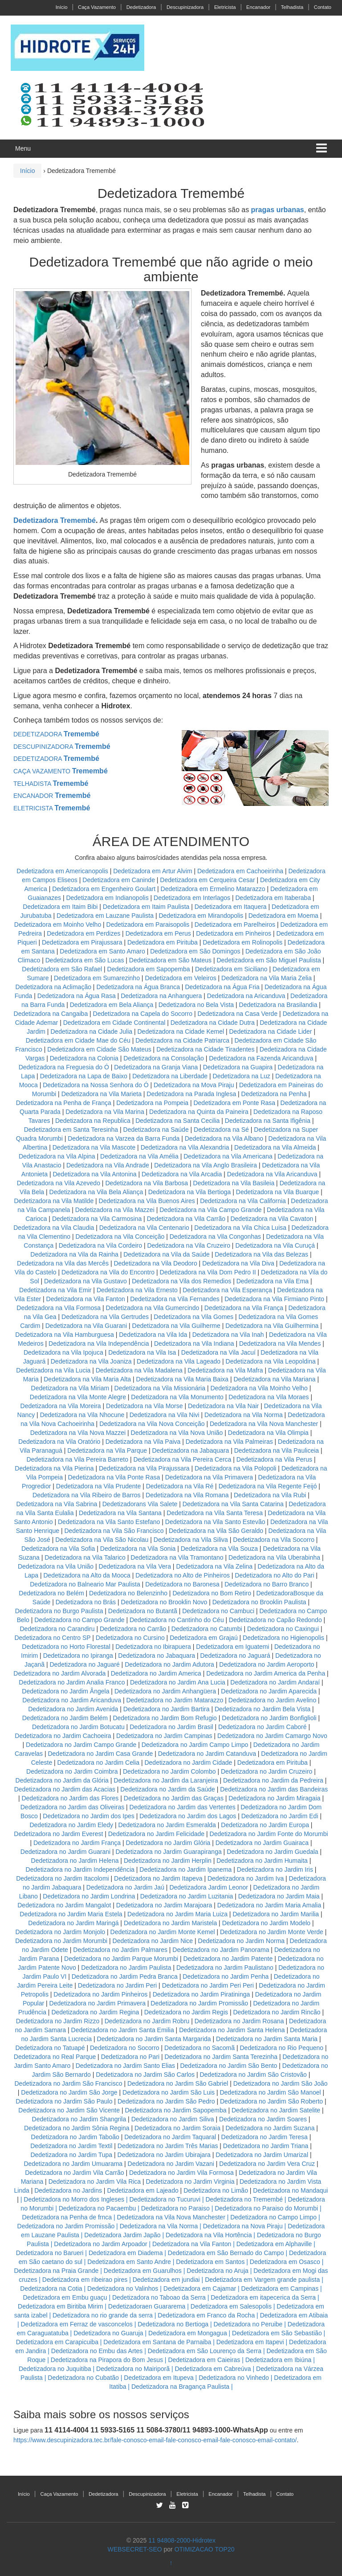 Image resolution: width=342 pixels, height=2576 pixels. I want to click on Dedetizadora na Vila Gomes, so click(193, 1316).